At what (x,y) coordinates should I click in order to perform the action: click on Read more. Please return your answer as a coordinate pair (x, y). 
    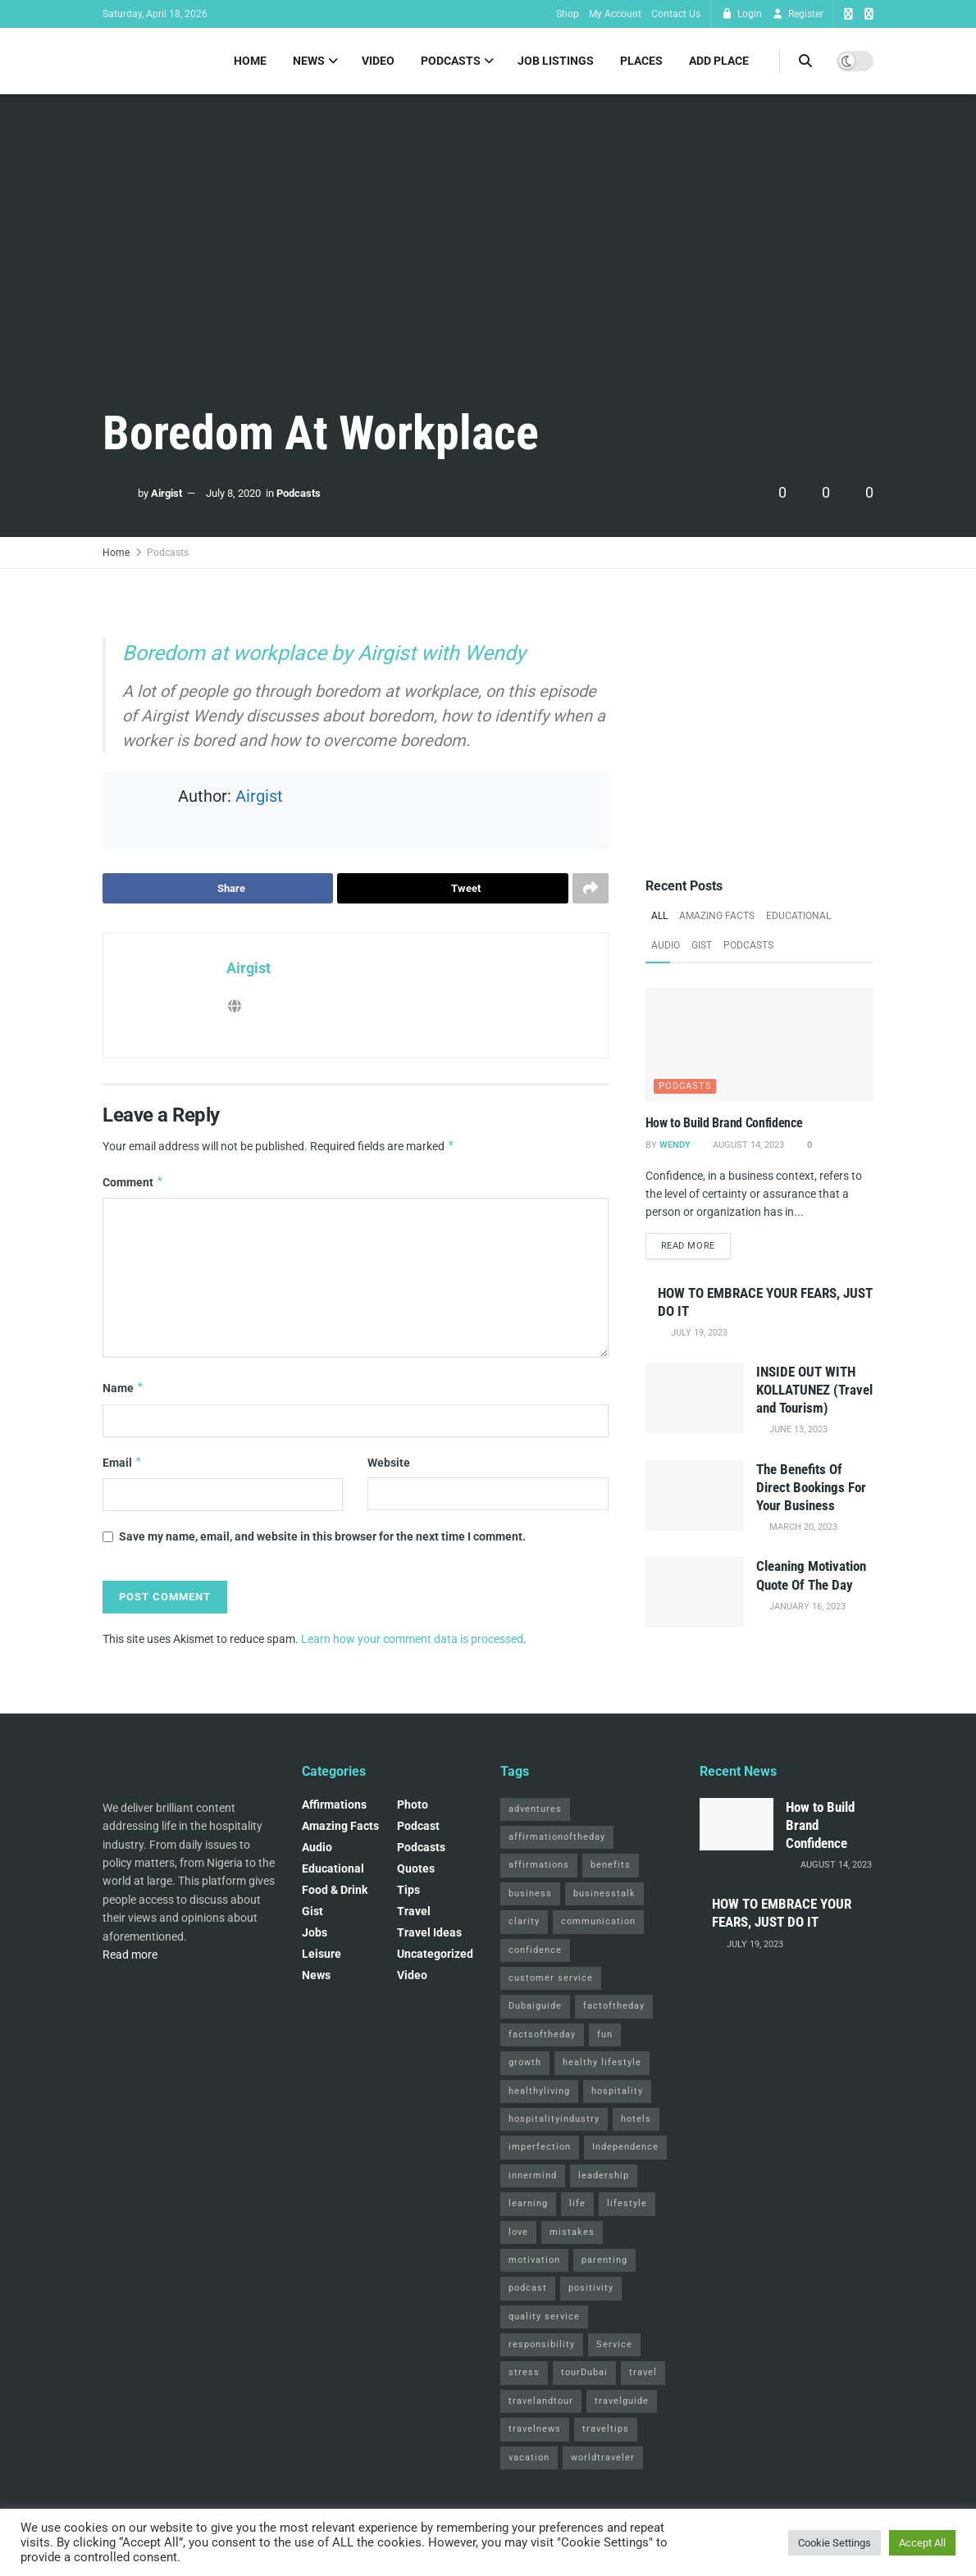
    Looking at the image, I should click on (696, 1245).